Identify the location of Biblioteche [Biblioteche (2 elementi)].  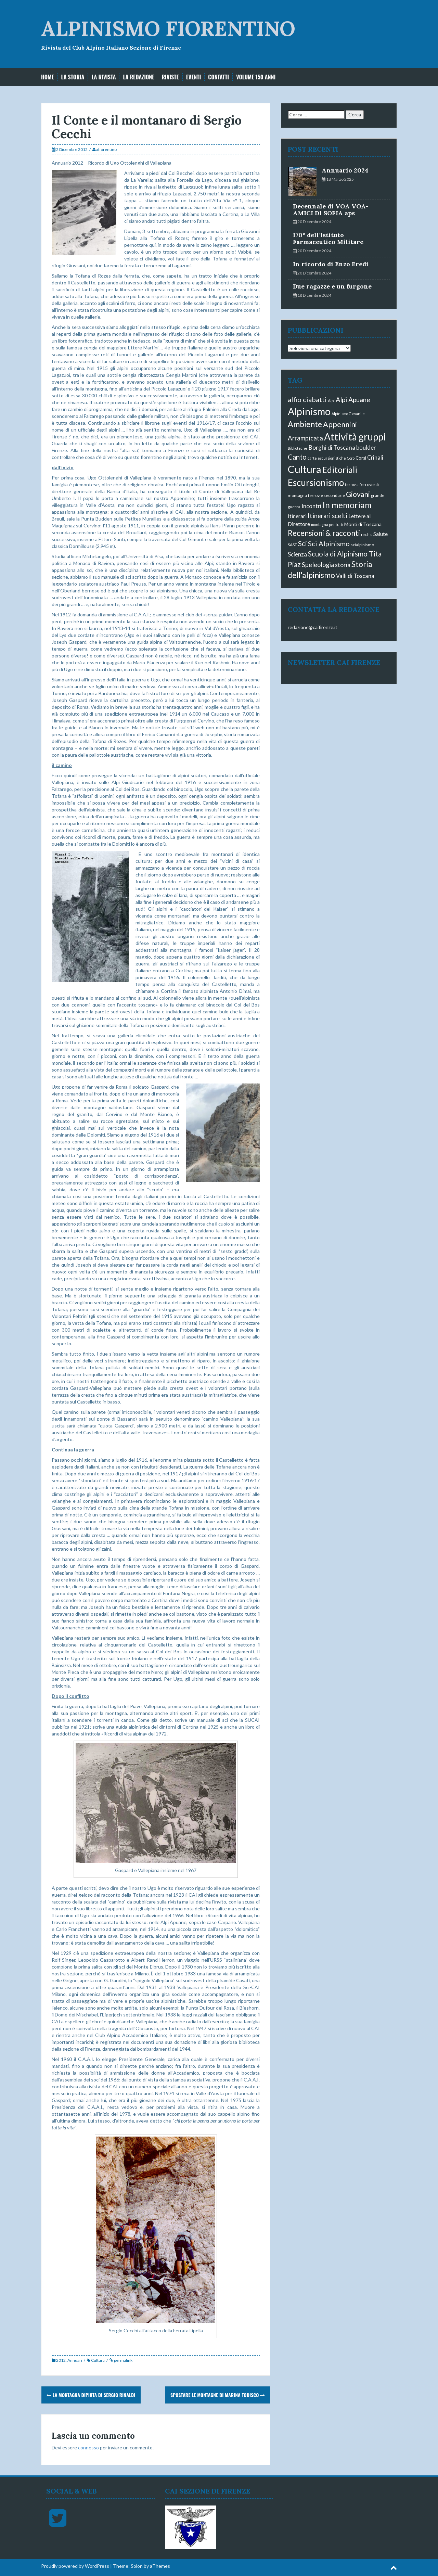
(297, 448).